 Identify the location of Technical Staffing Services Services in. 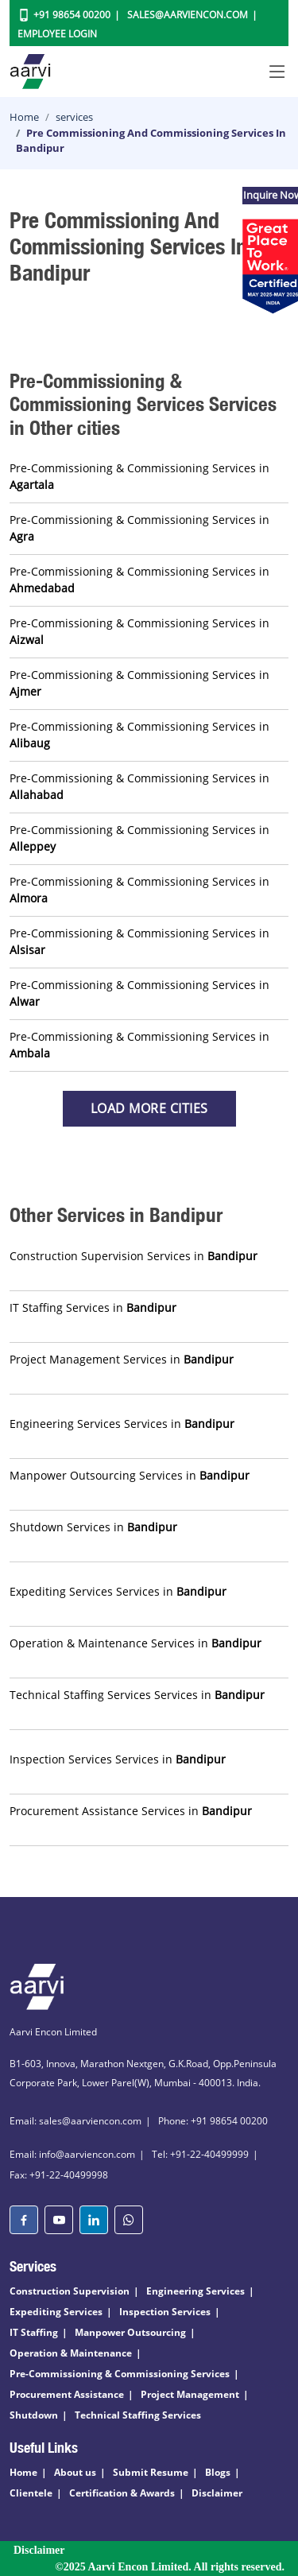
(137, 1694).